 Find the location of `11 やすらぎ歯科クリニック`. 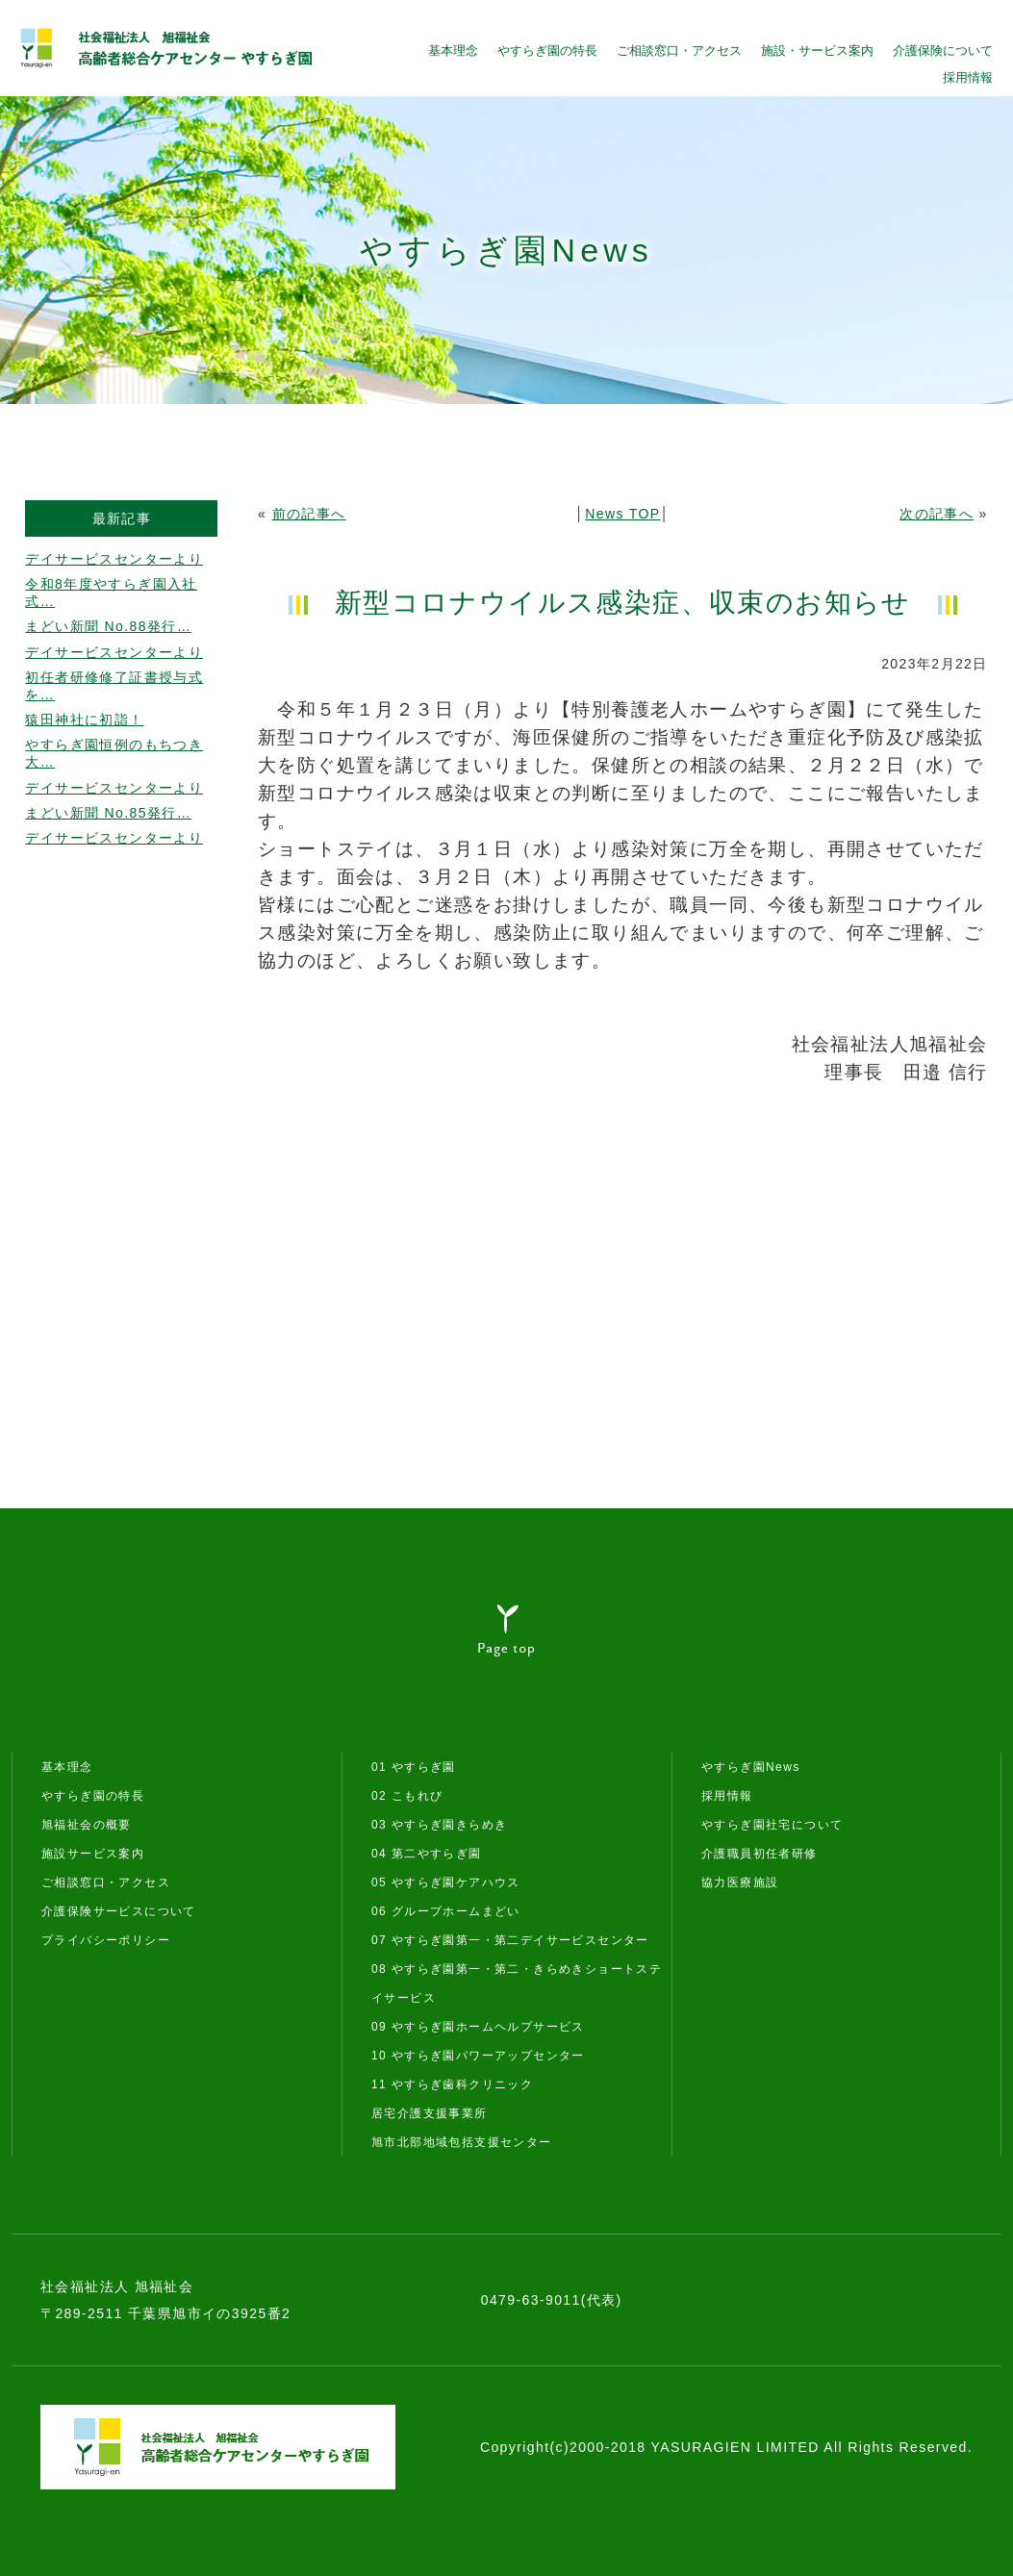

11 やすらぎ歯科クリニック is located at coordinates (452, 2084).